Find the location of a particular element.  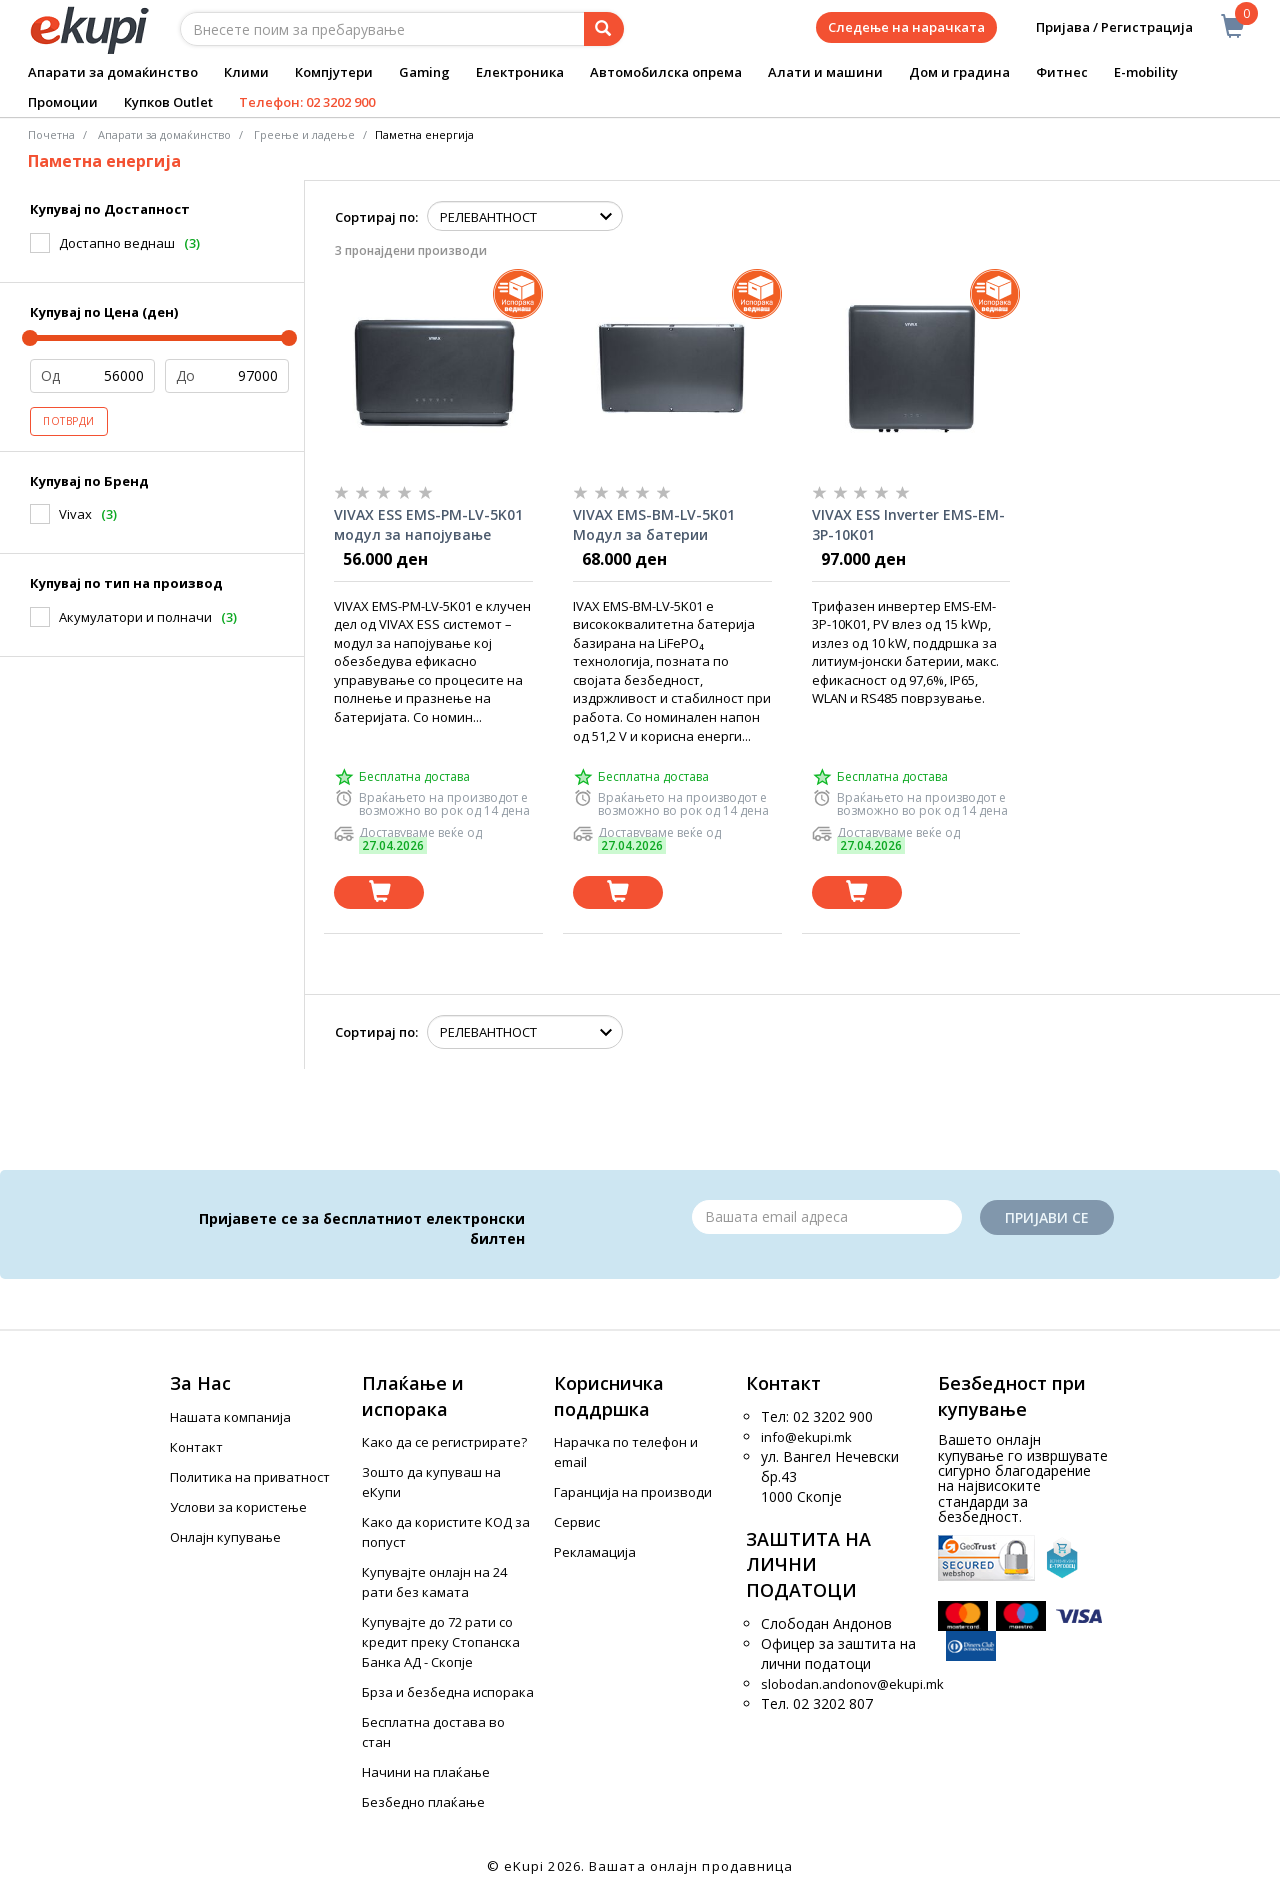

Компјутери is located at coordinates (334, 72).